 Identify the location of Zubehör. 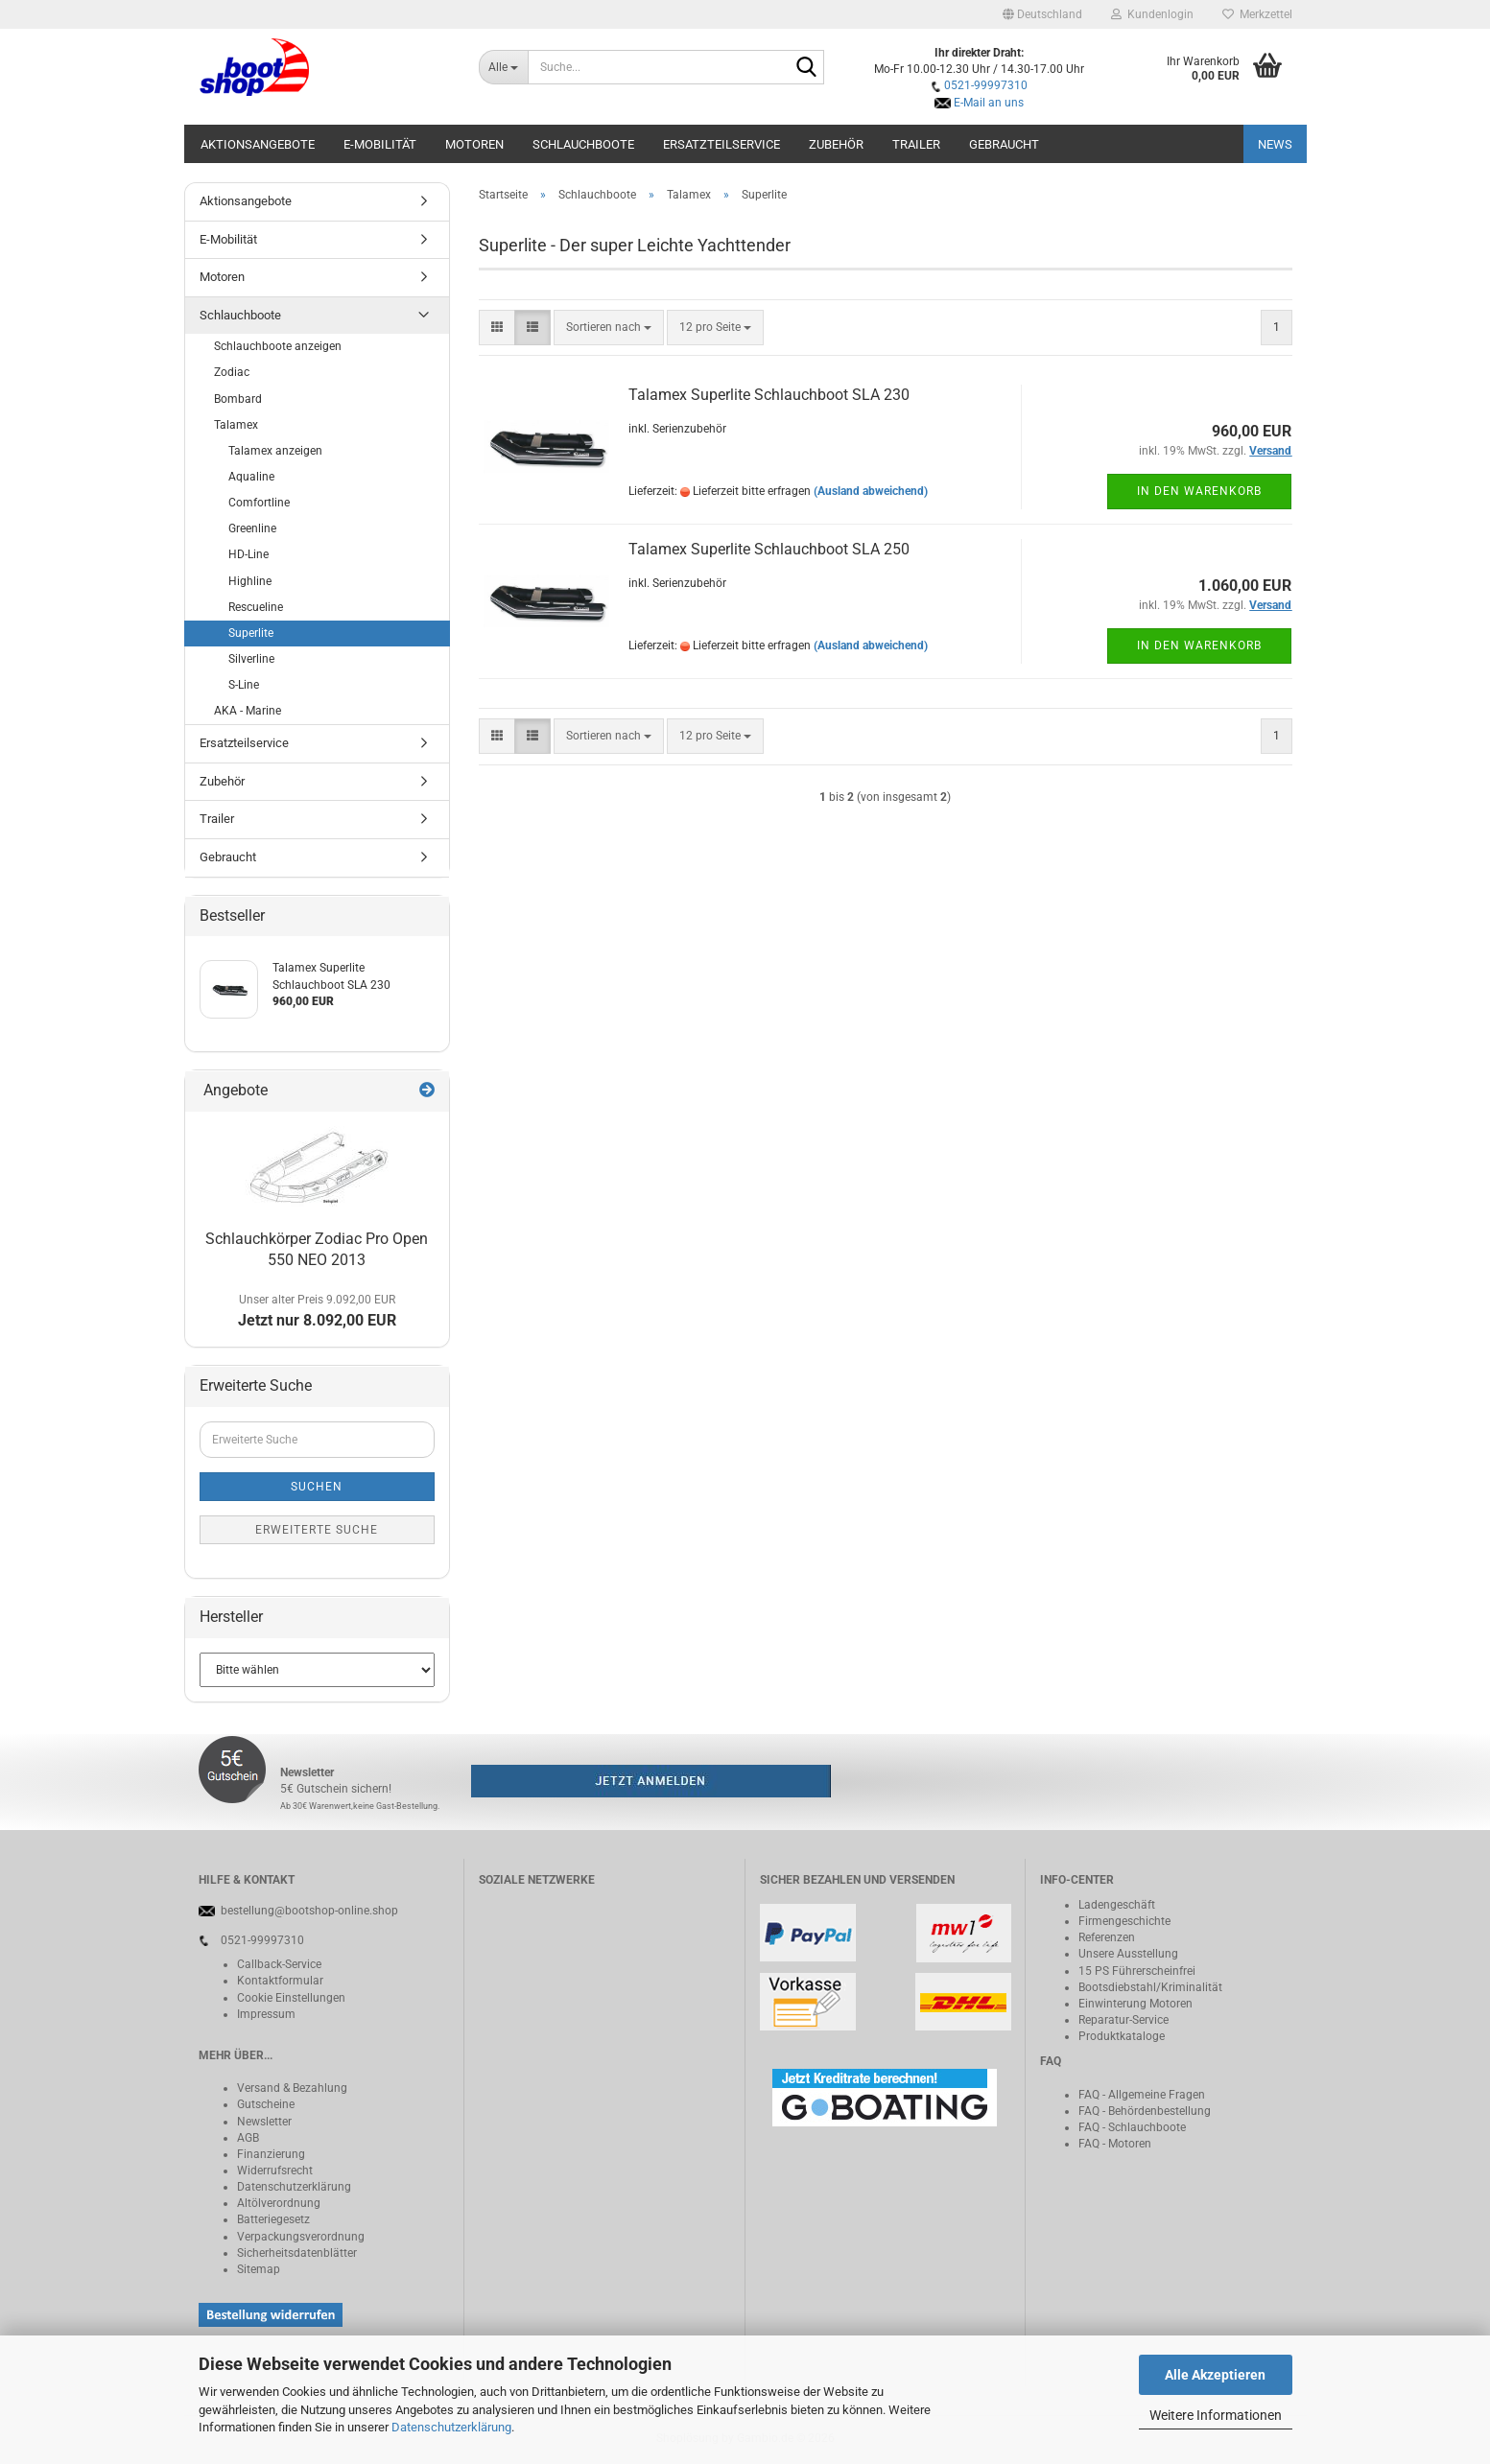
(836, 144).